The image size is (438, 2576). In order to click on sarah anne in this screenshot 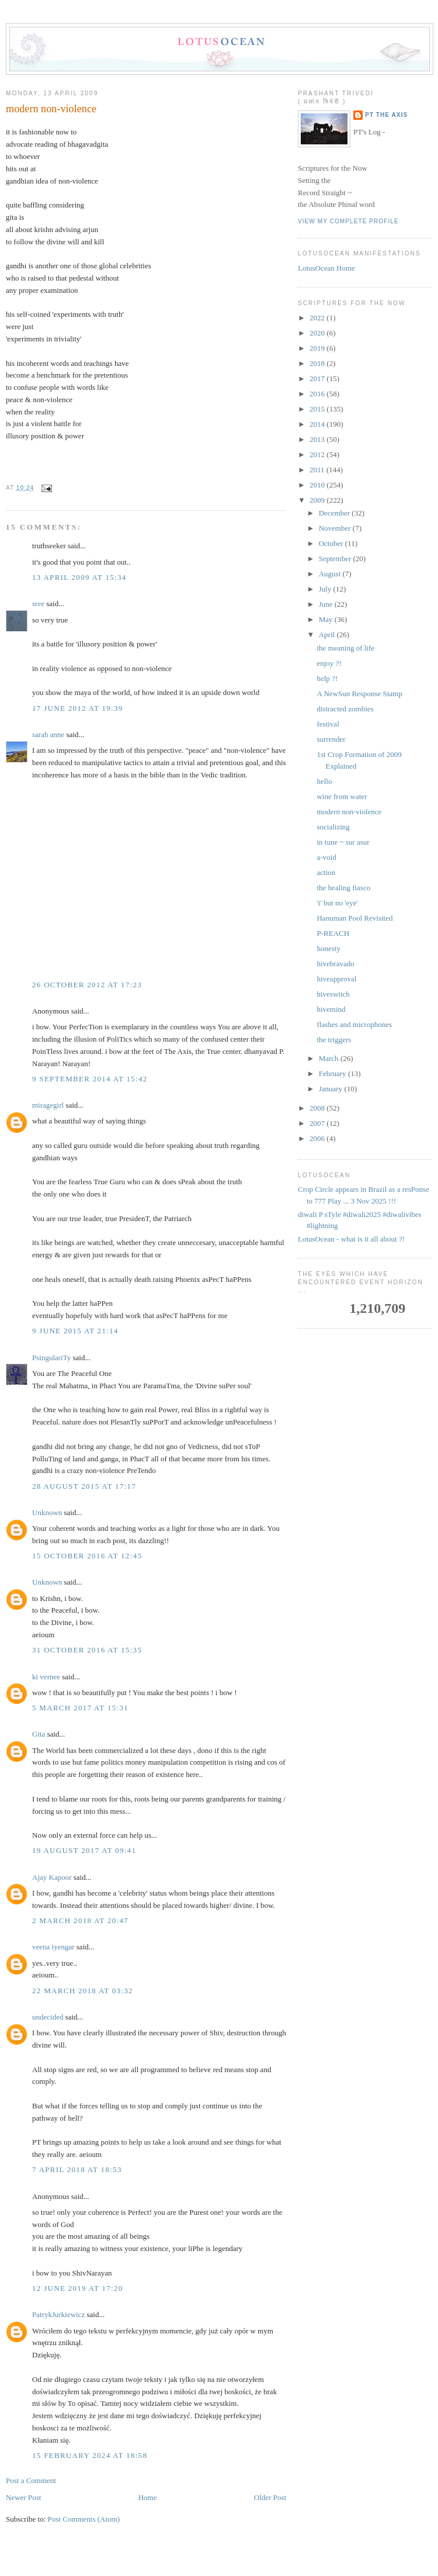, I will do `click(48, 734)`.